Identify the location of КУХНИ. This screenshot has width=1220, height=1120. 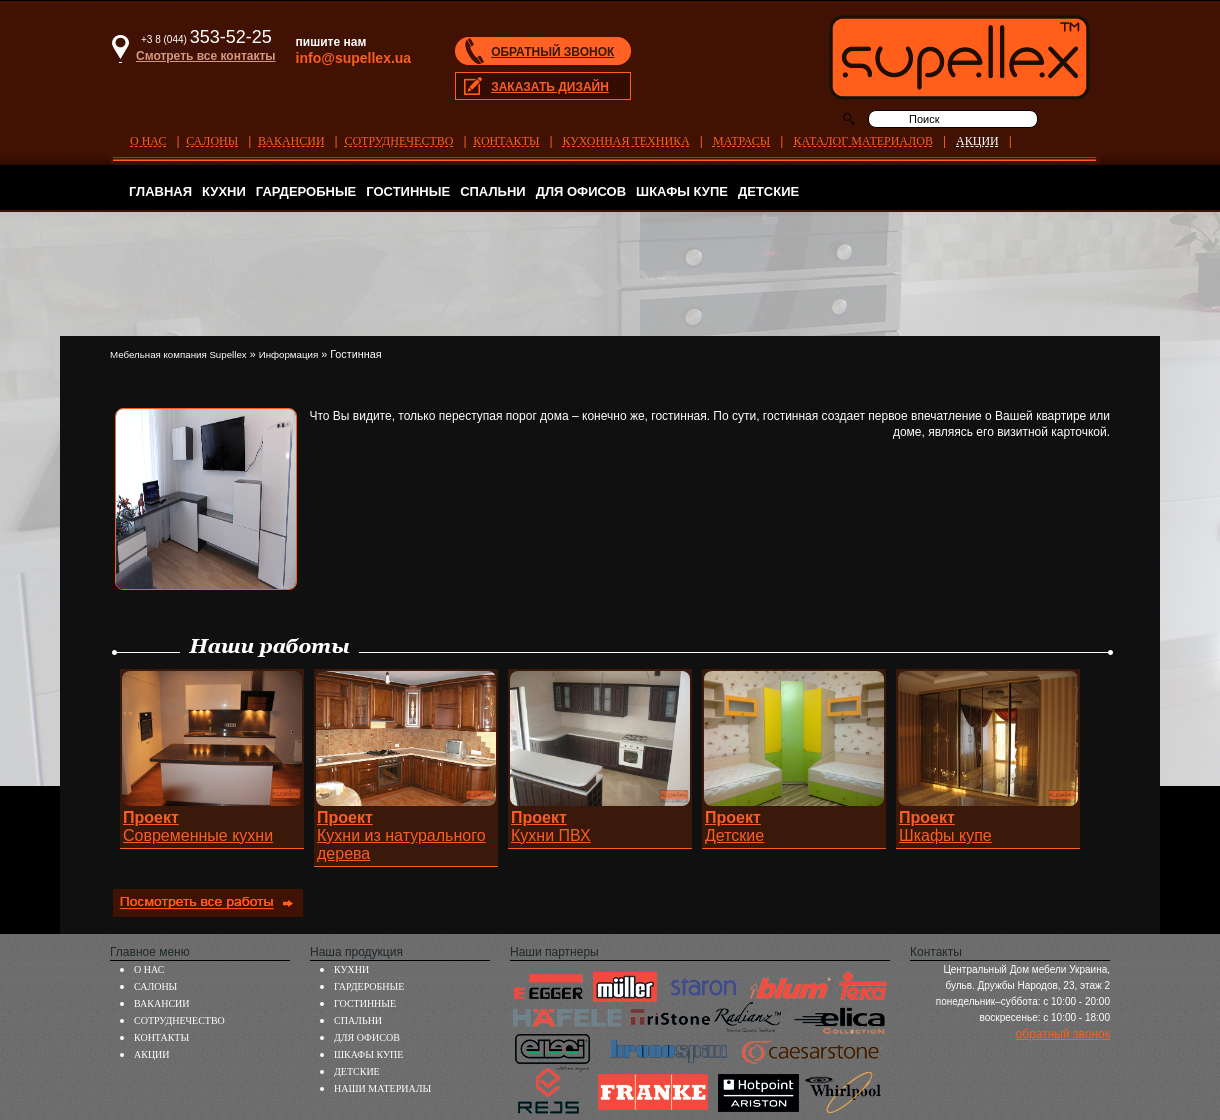
(224, 191).